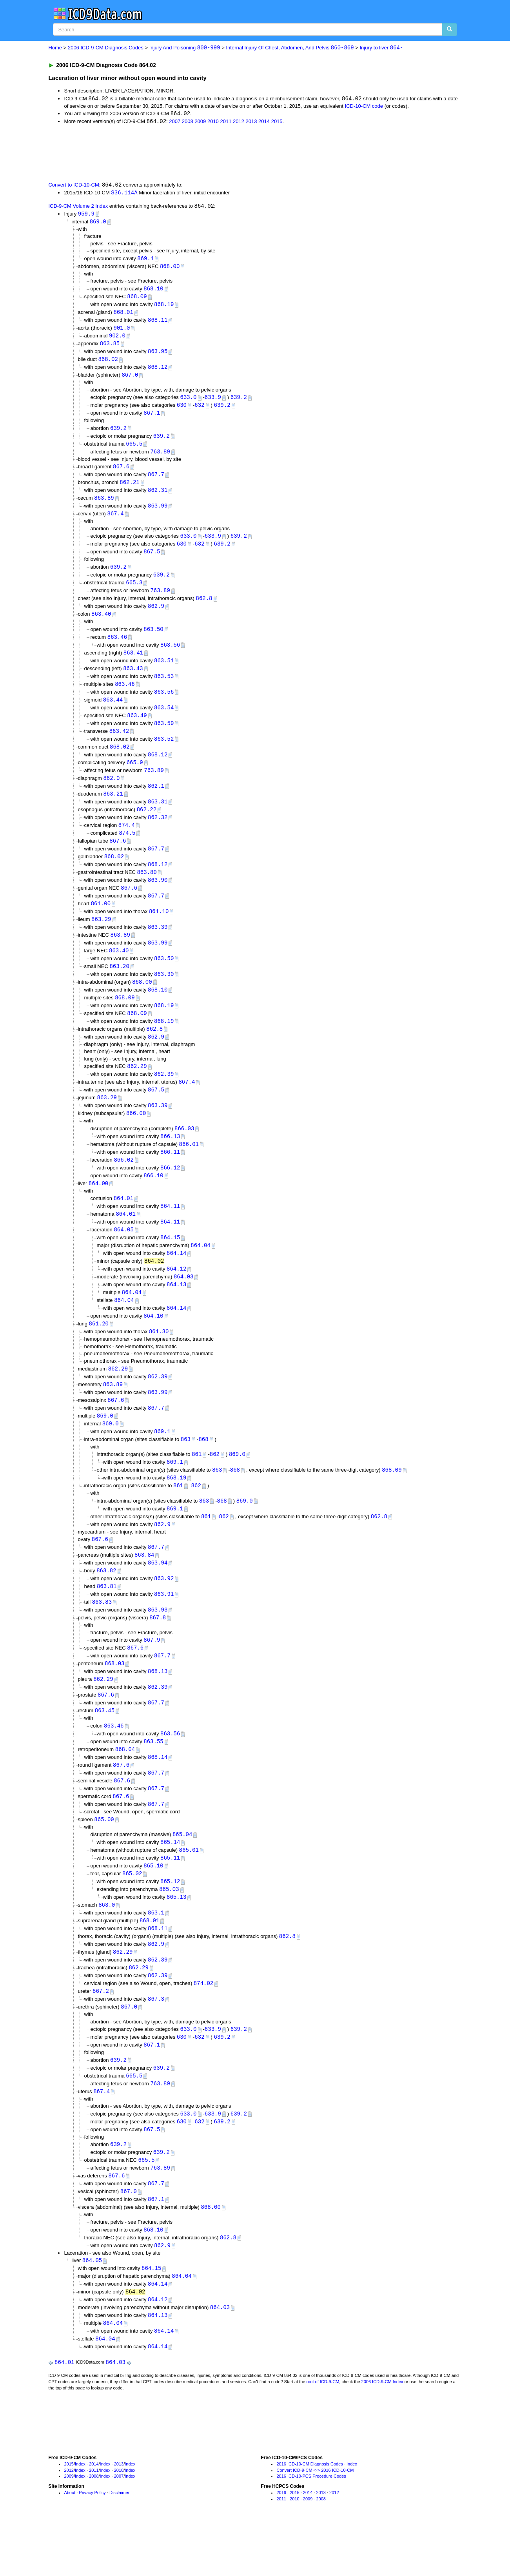 This screenshot has width=510, height=2576. I want to click on ICD-9-CM Volume 2 Index, so click(78, 207).